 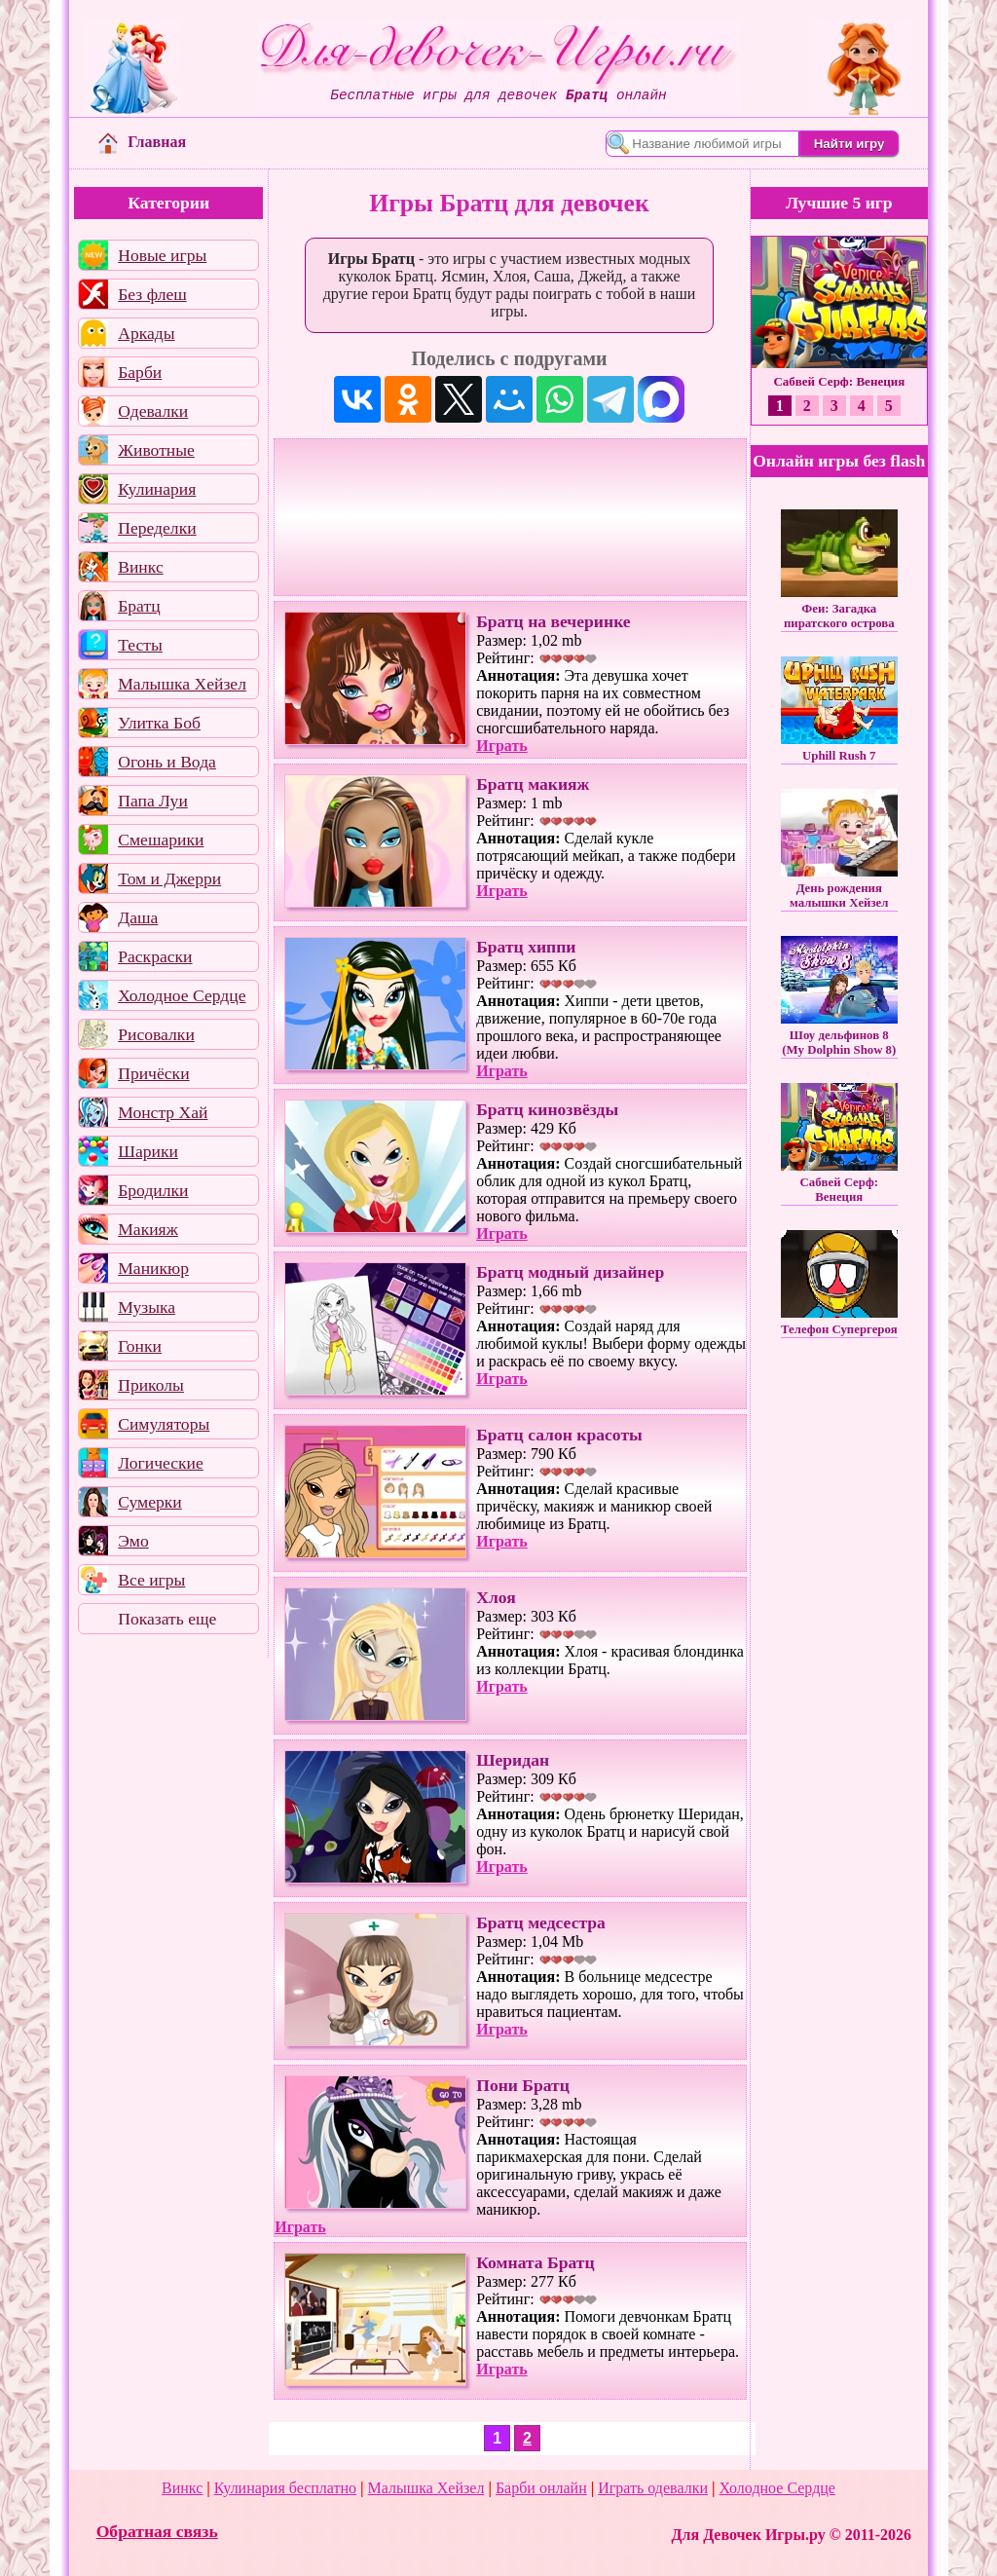 I want to click on Маникюр, so click(x=153, y=1268).